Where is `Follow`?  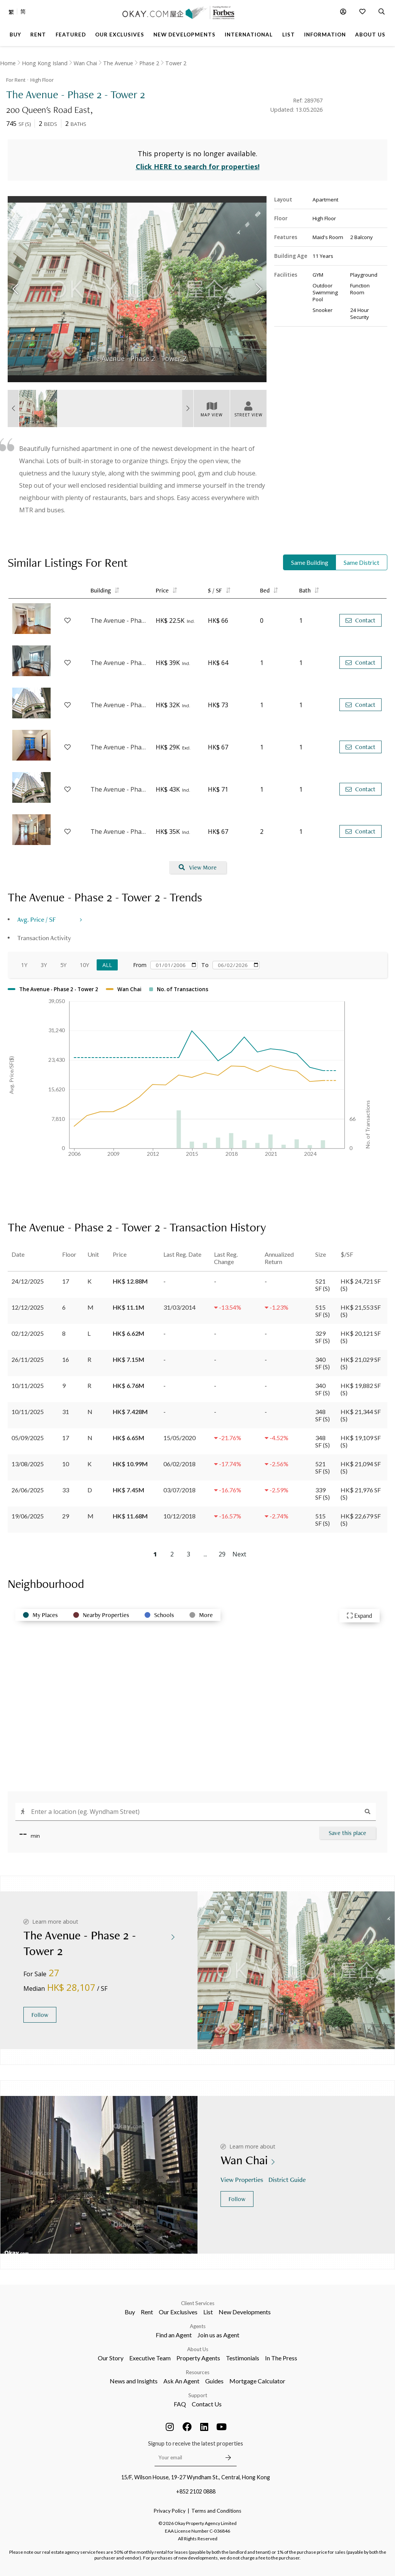 Follow is located at coordinates (39, 2015).